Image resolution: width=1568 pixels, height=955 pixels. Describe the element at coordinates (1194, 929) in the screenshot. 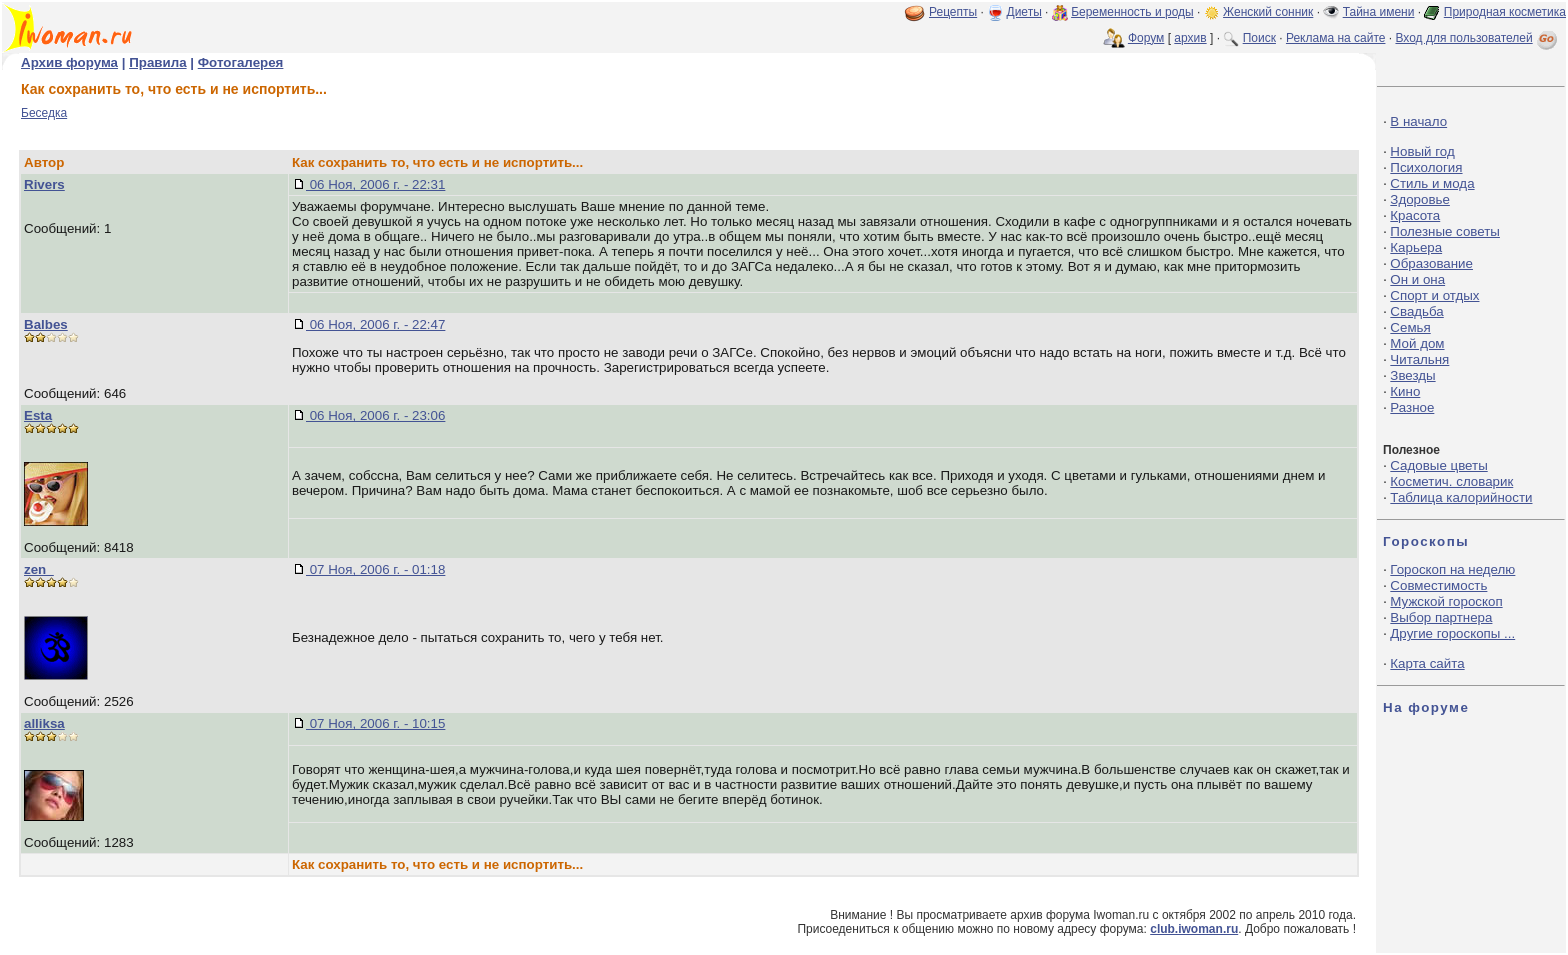

I see `club.iwoman.ru` at that location.